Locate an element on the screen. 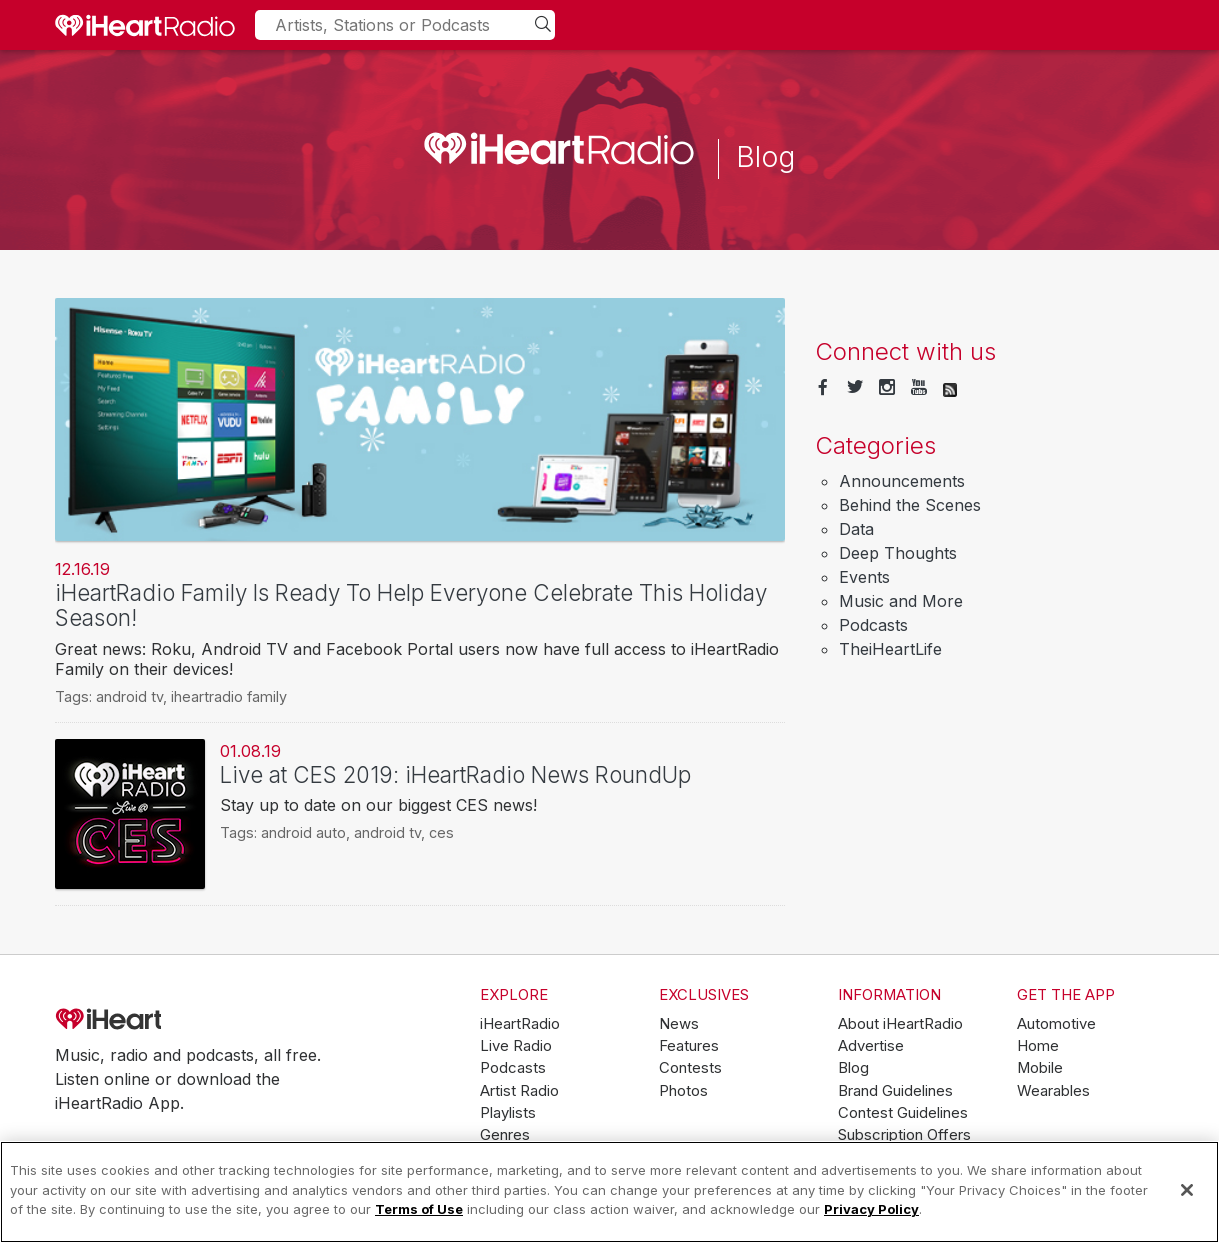 The height and width of the screenshot is (1243, 1219). android tv is located at coordinates (129, 696).